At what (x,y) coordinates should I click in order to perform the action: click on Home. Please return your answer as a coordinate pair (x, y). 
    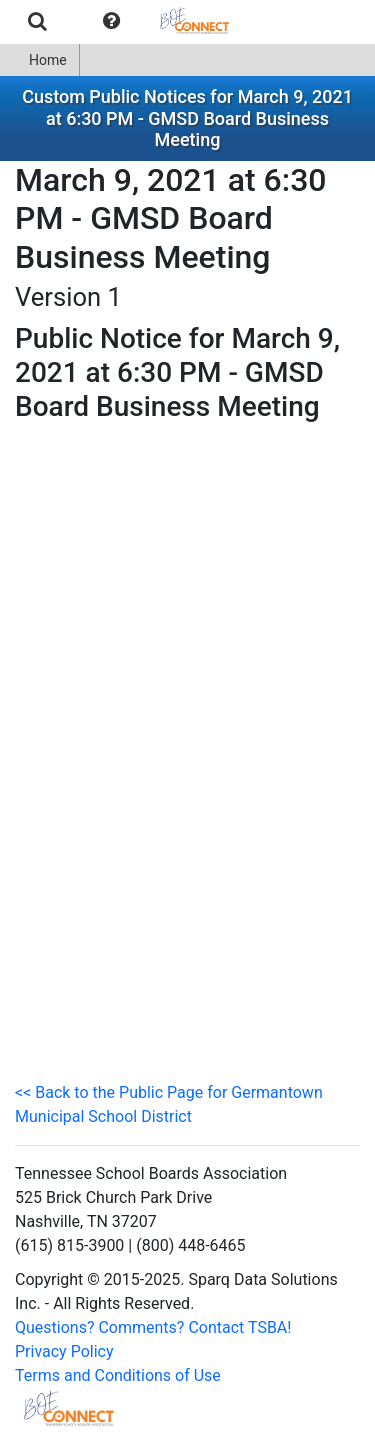
    Looking at the image, I should click on (39, 60).